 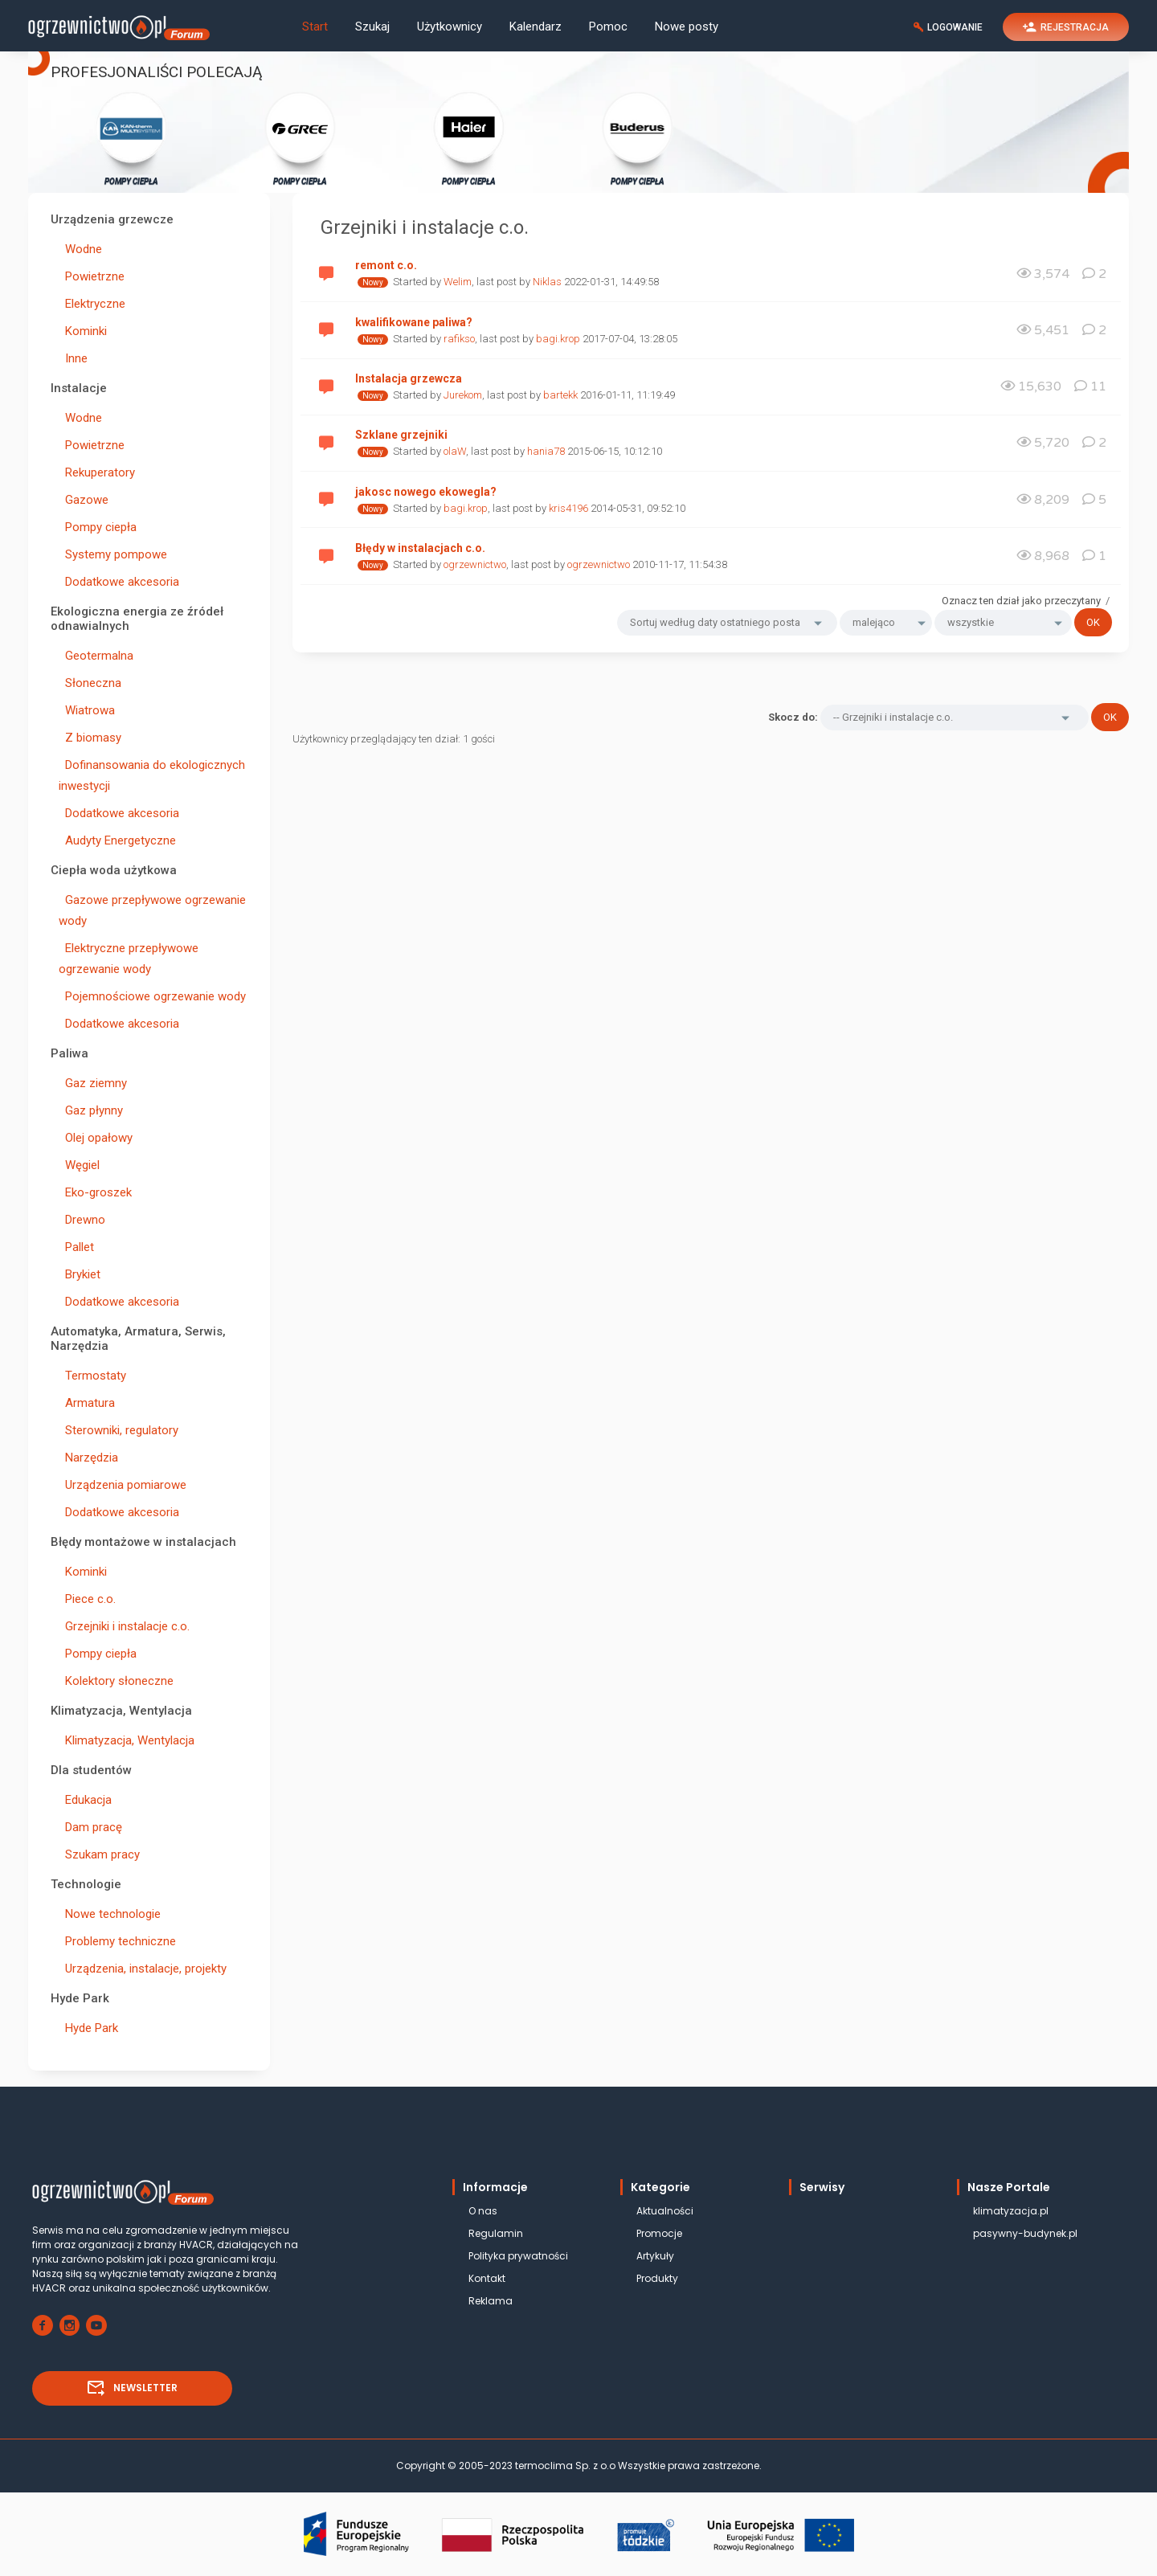 What do you see at coordinates (547, 282) in the screenshot?
I see `Niklas` at bounding box center [547, 282].